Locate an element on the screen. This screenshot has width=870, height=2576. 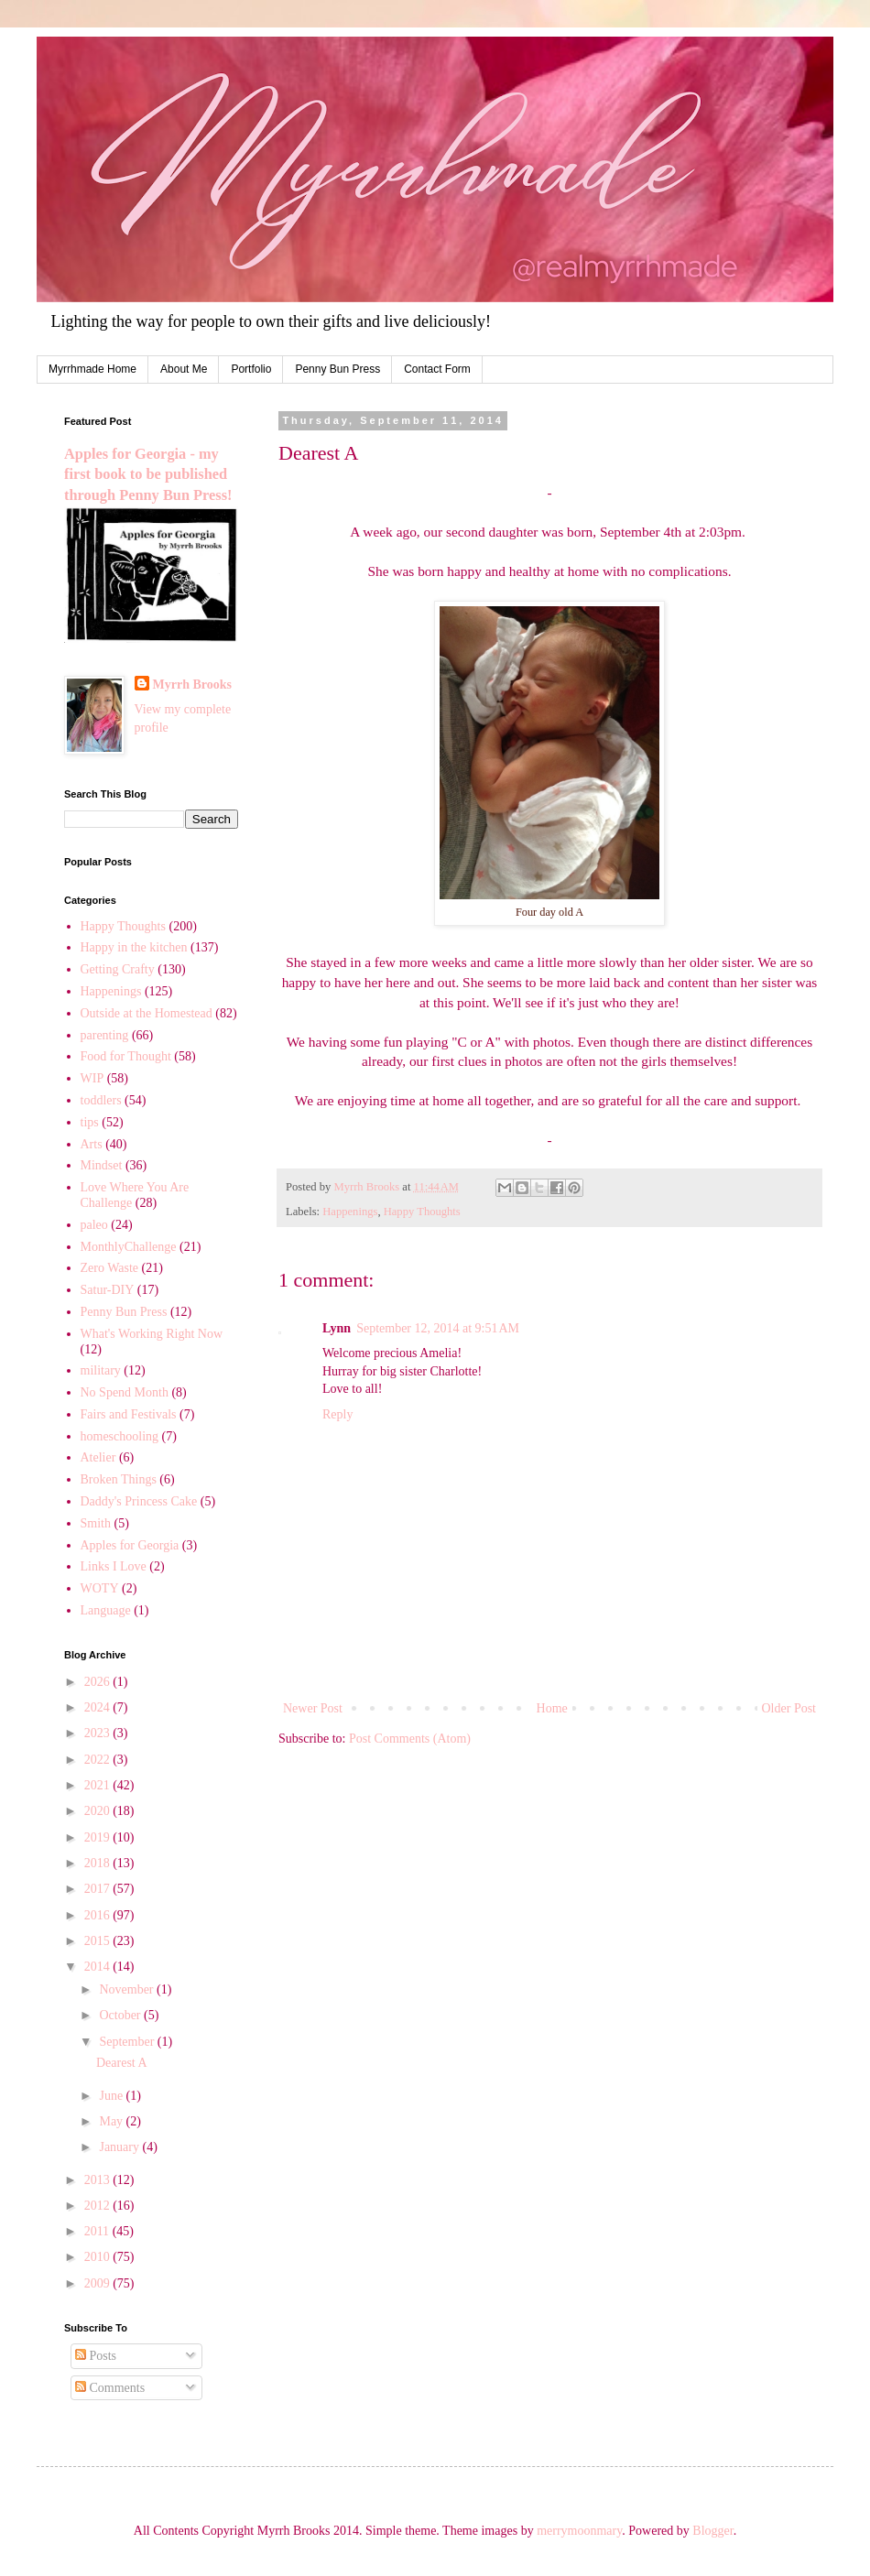
September is located at coordinates (128, 2042).